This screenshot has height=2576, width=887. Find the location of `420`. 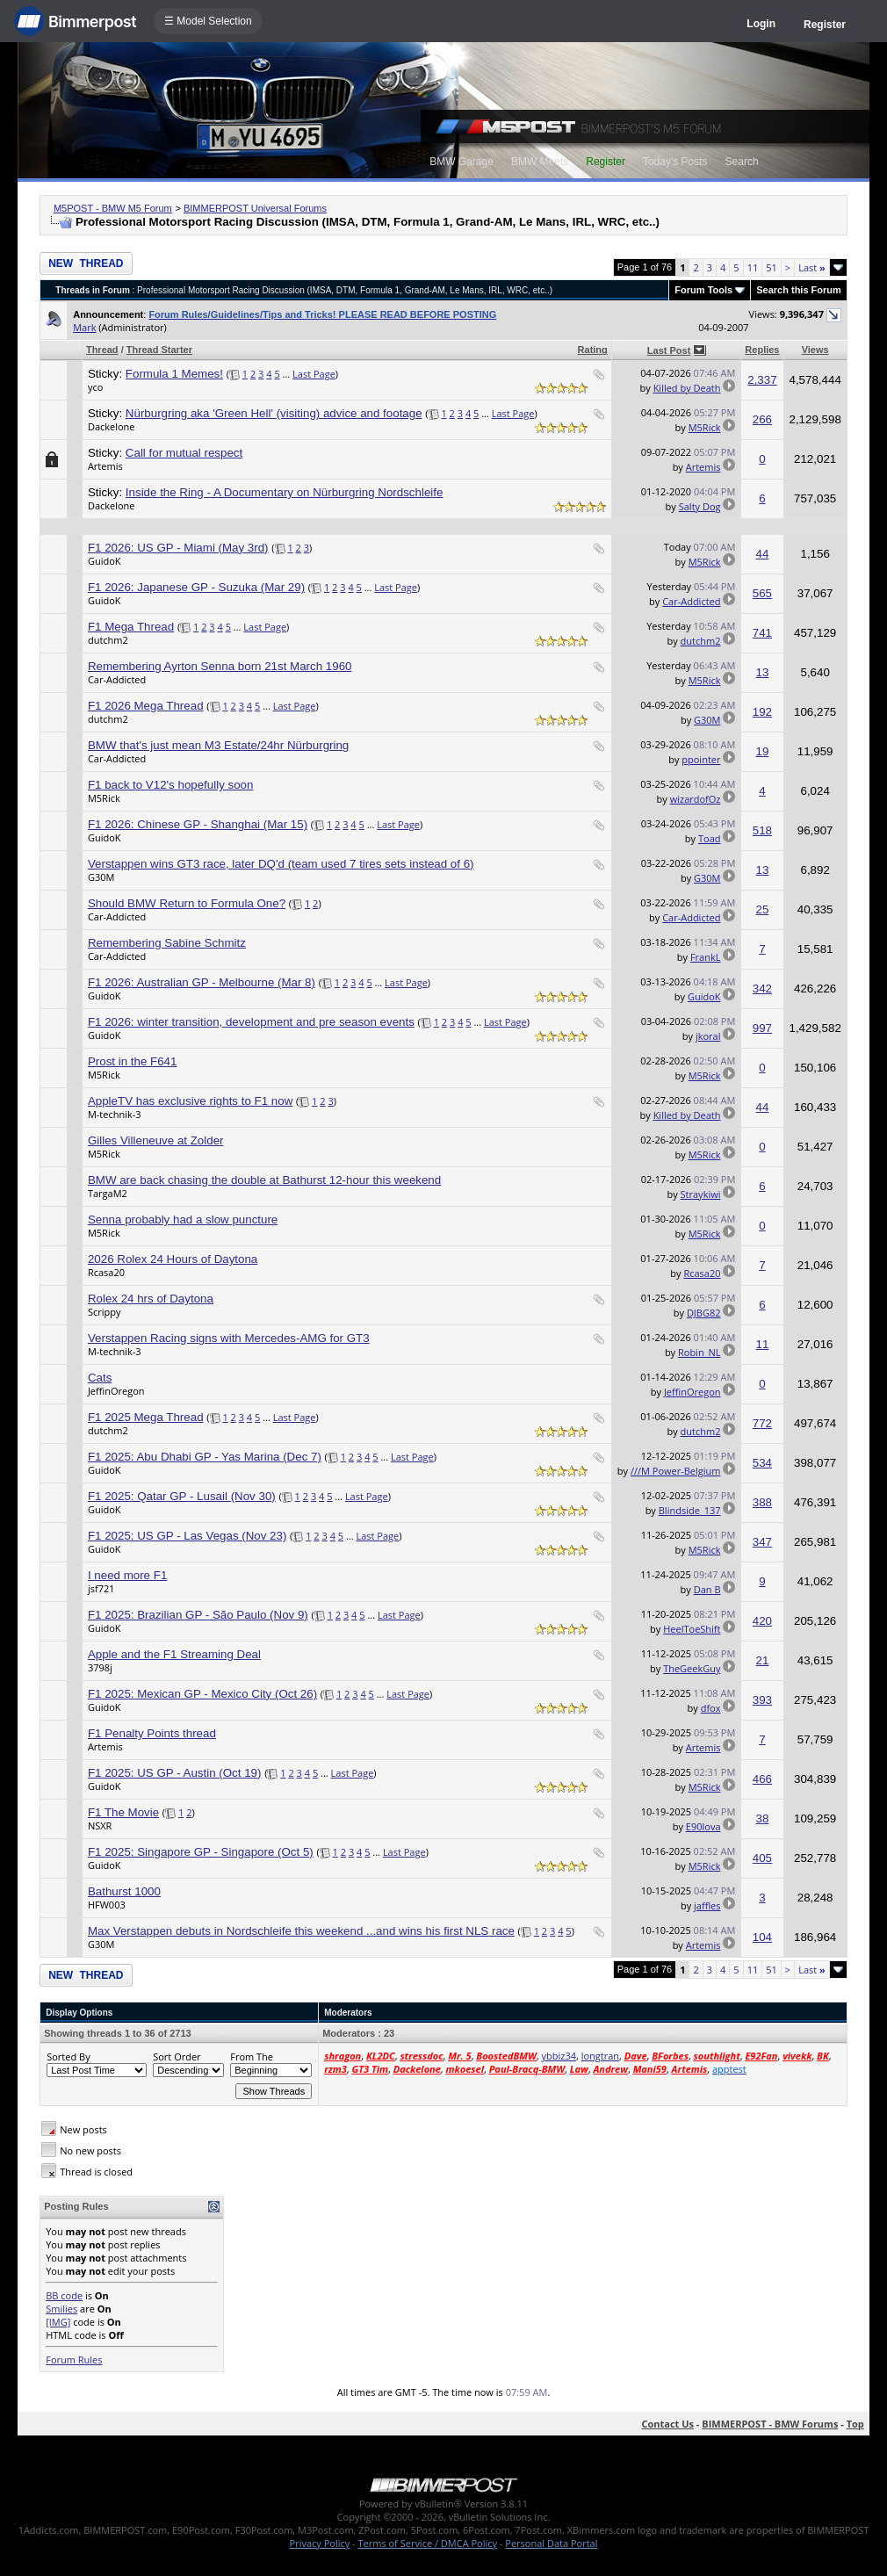

420 is located at coordinates (762, 1620).